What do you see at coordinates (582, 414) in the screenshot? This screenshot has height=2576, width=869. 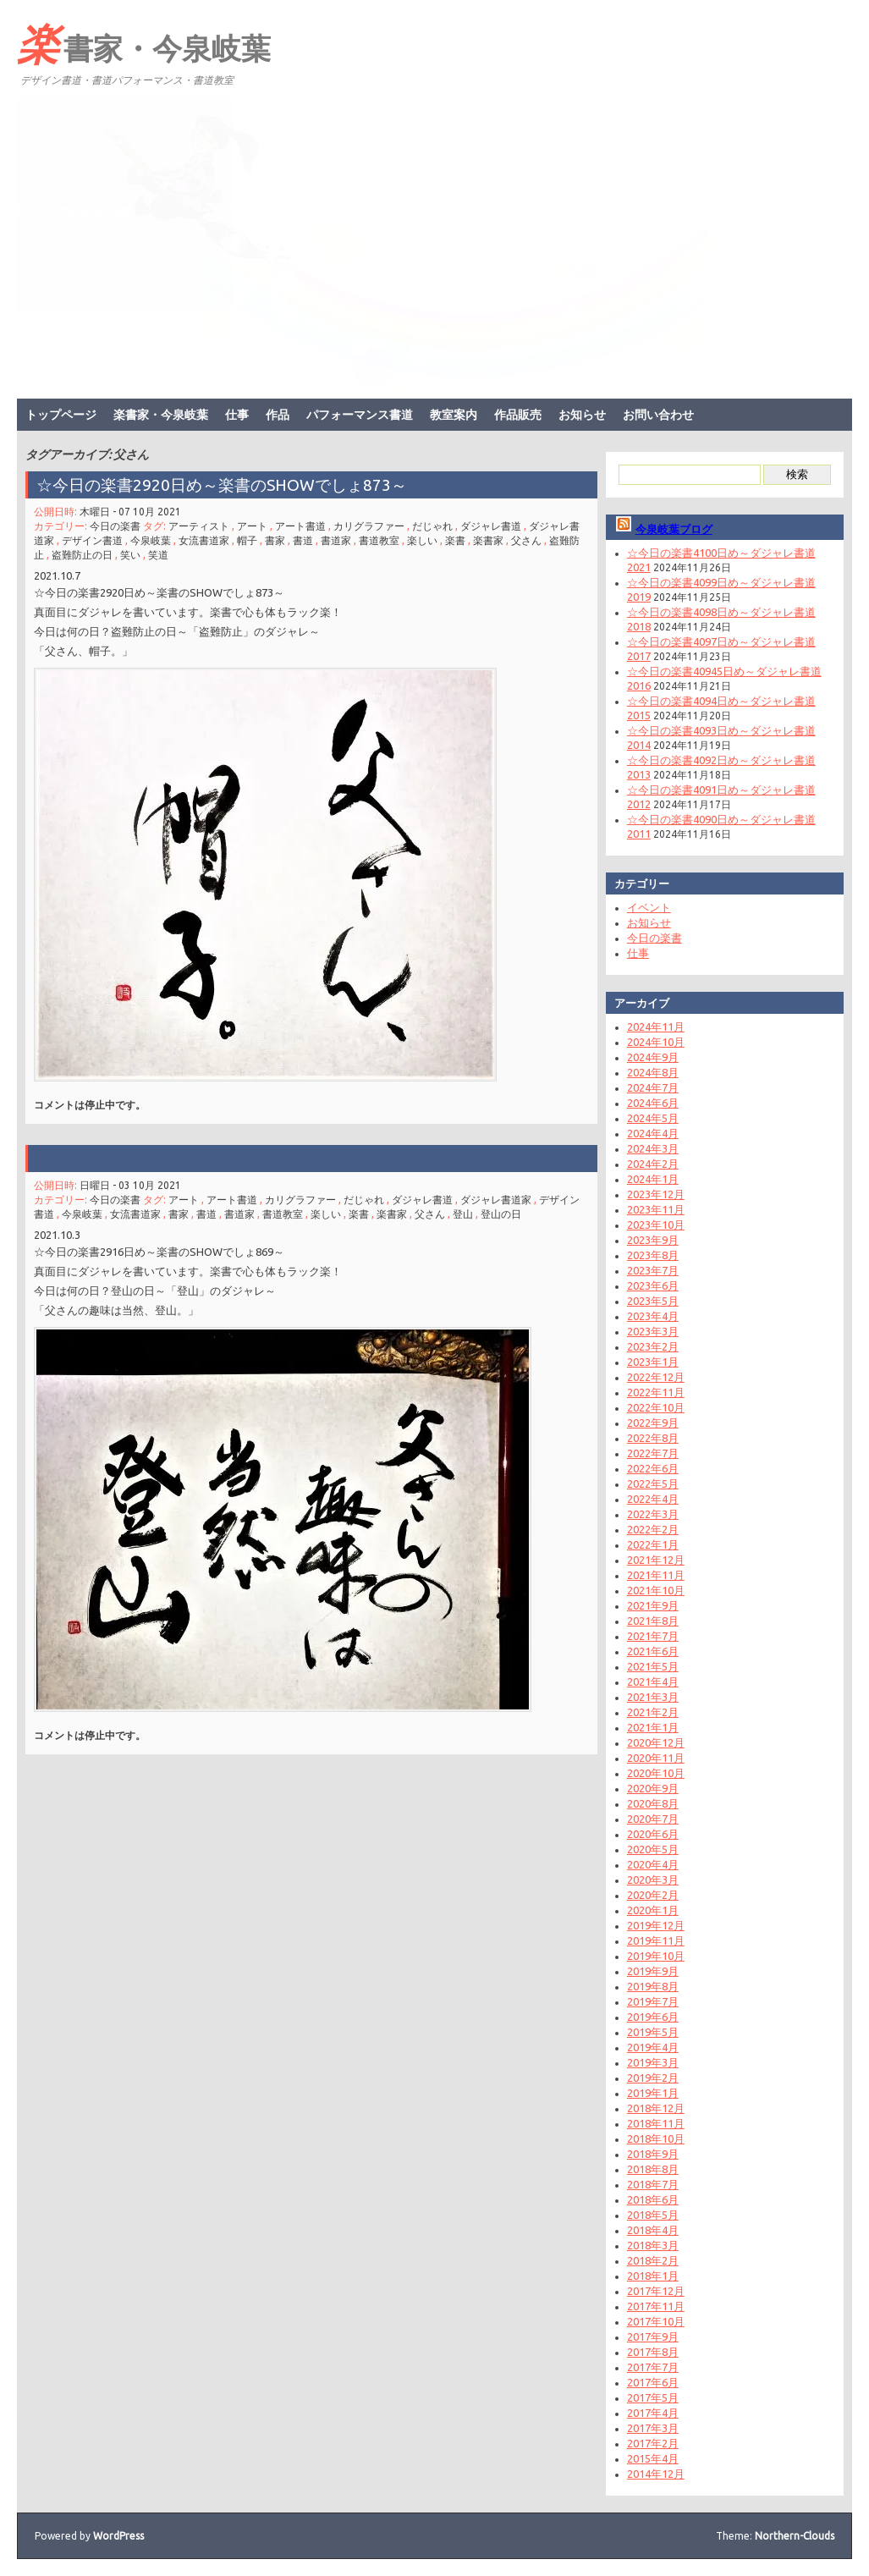 I see `お知らせ` at bounding box center [582, 414].